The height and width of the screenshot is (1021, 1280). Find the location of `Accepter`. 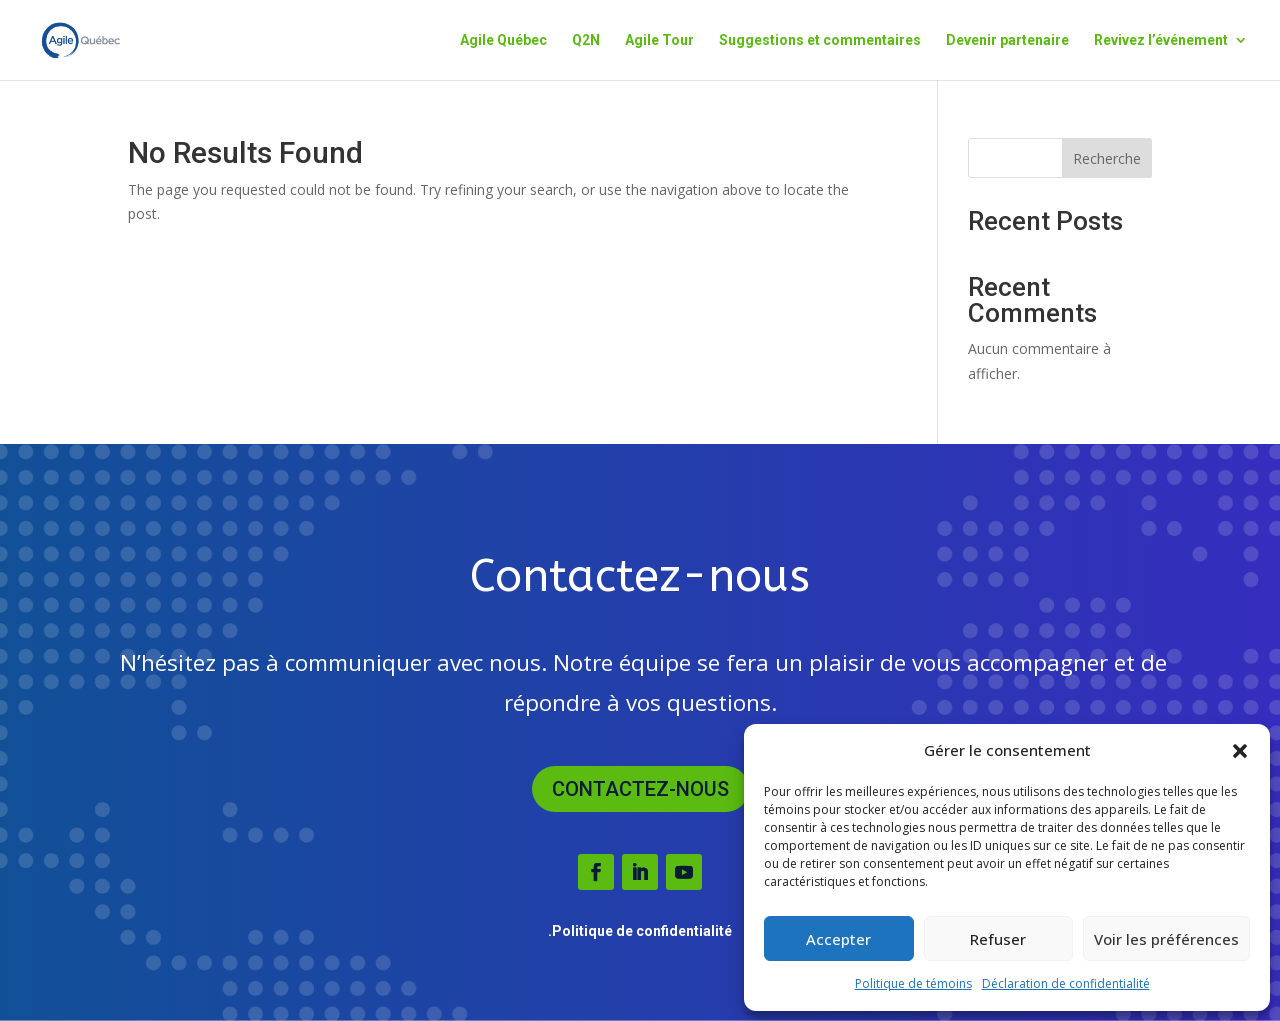

Accepter is located at coordinates (838, 939).